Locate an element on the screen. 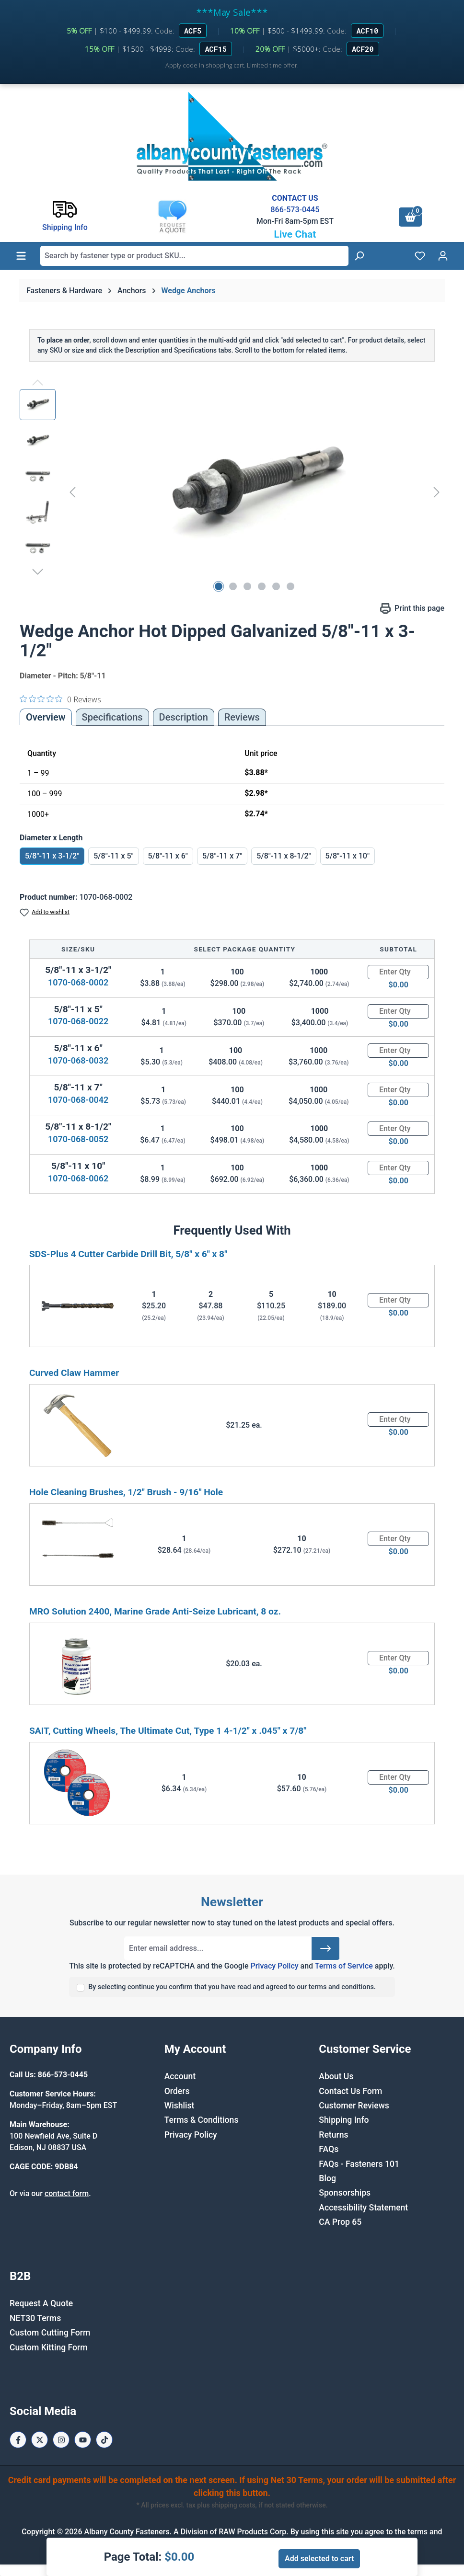  1070-068-0052 is located at coordinates (78, 1139).